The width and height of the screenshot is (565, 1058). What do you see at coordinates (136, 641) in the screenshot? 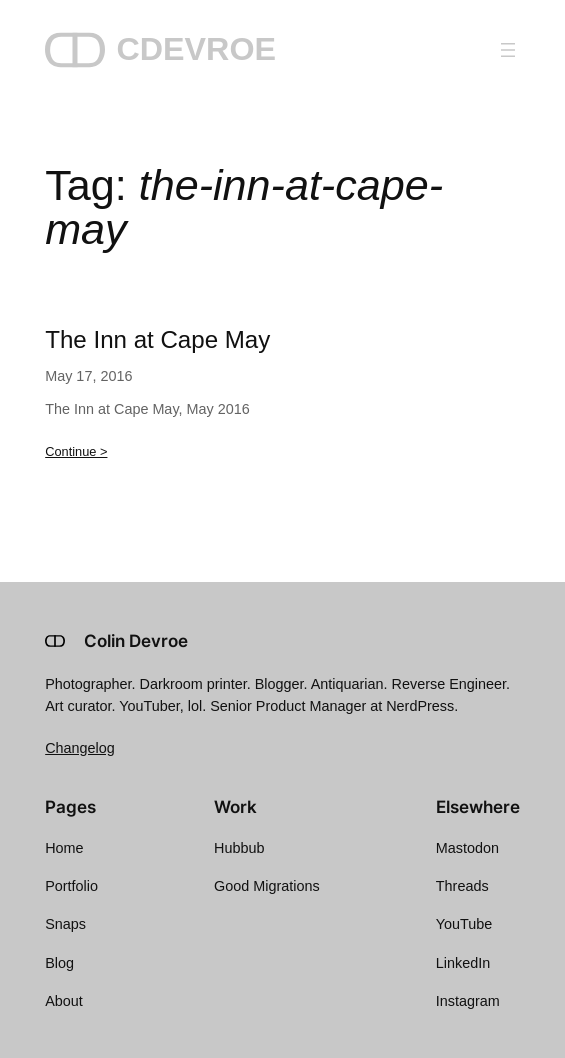
I see `Colin Devroe` at bounding box center [136, 641].